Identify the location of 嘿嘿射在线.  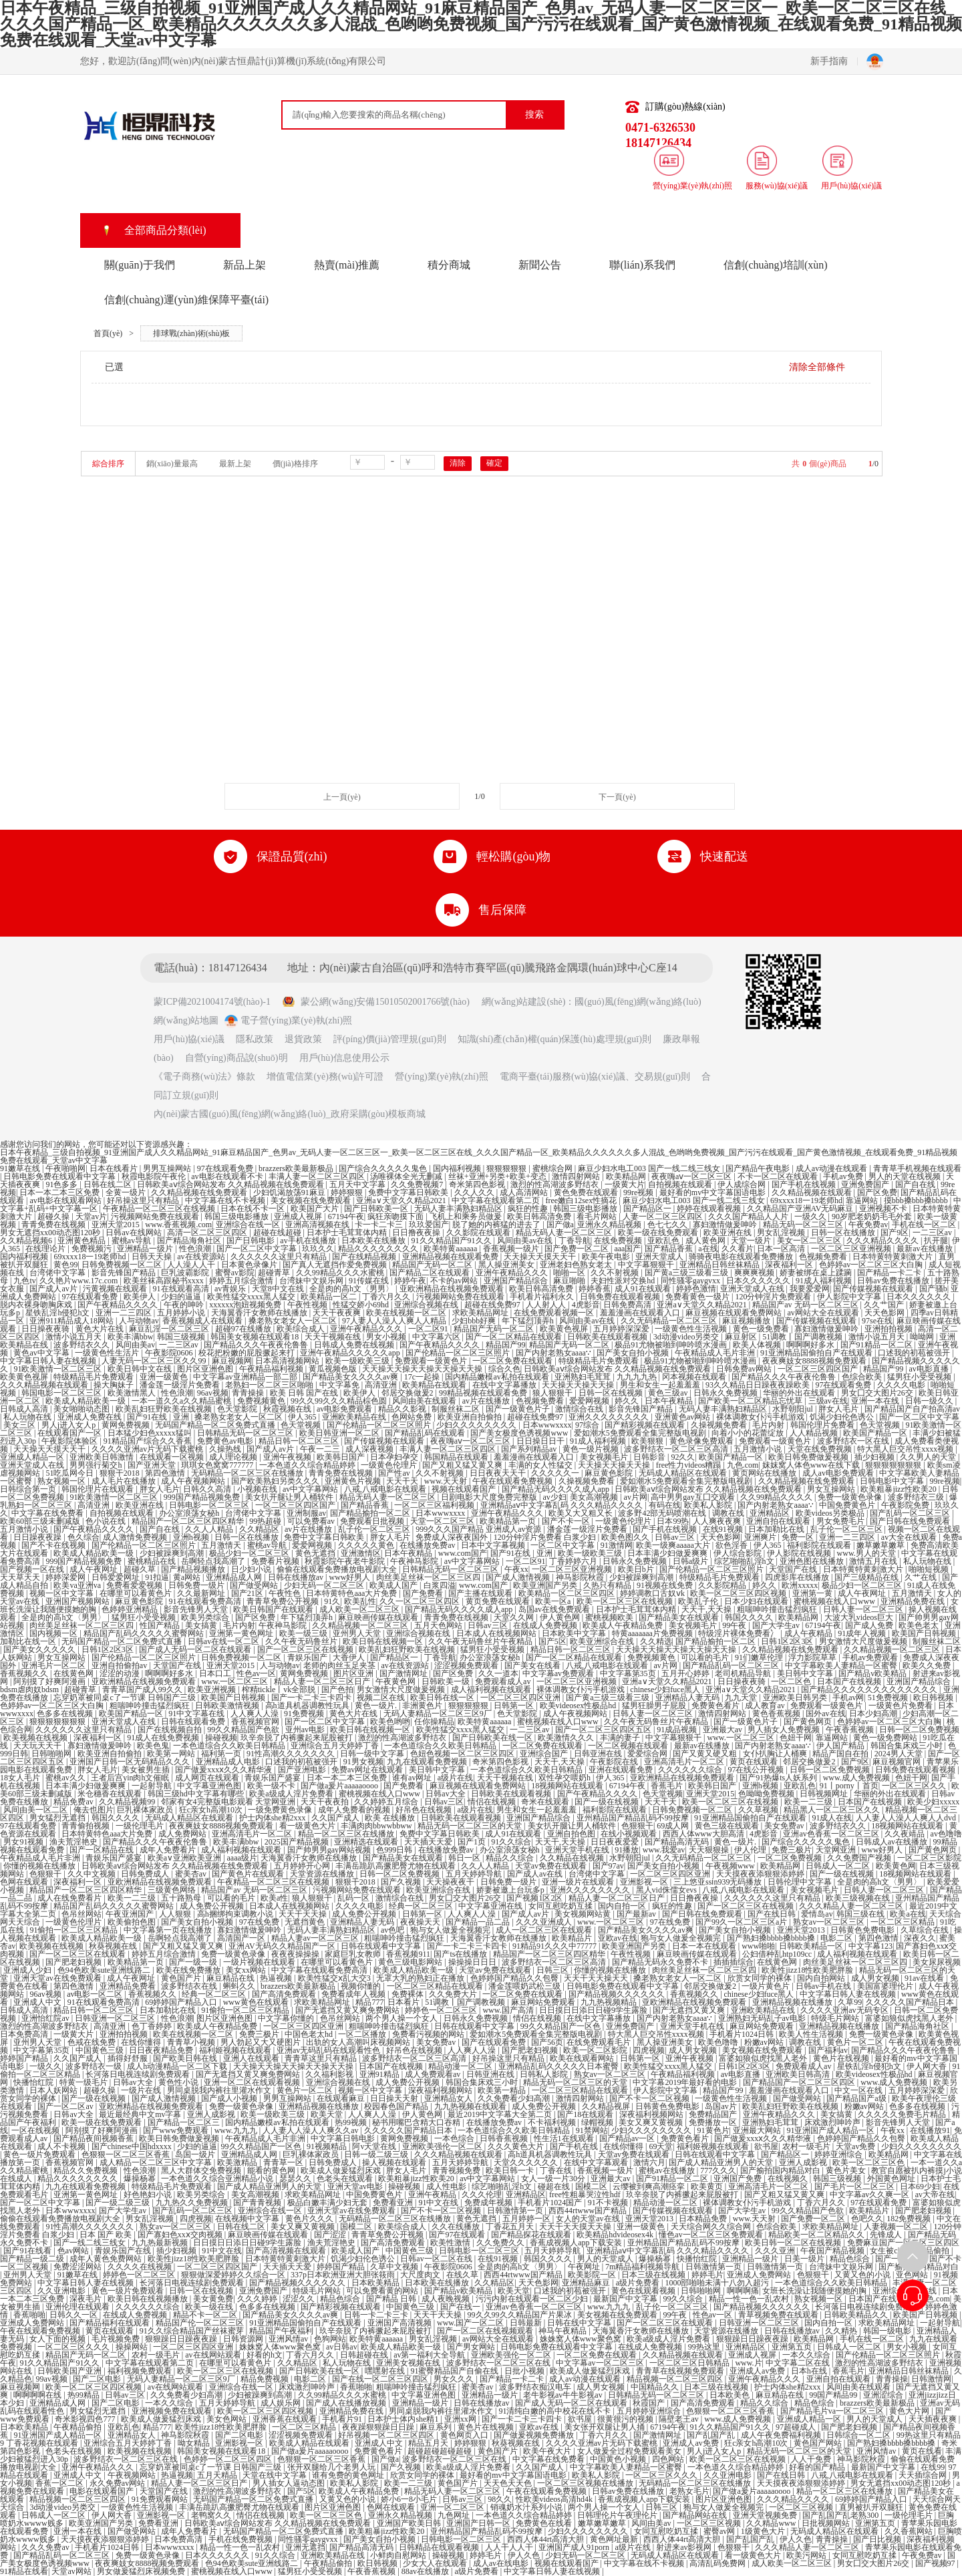
(386, 2371).